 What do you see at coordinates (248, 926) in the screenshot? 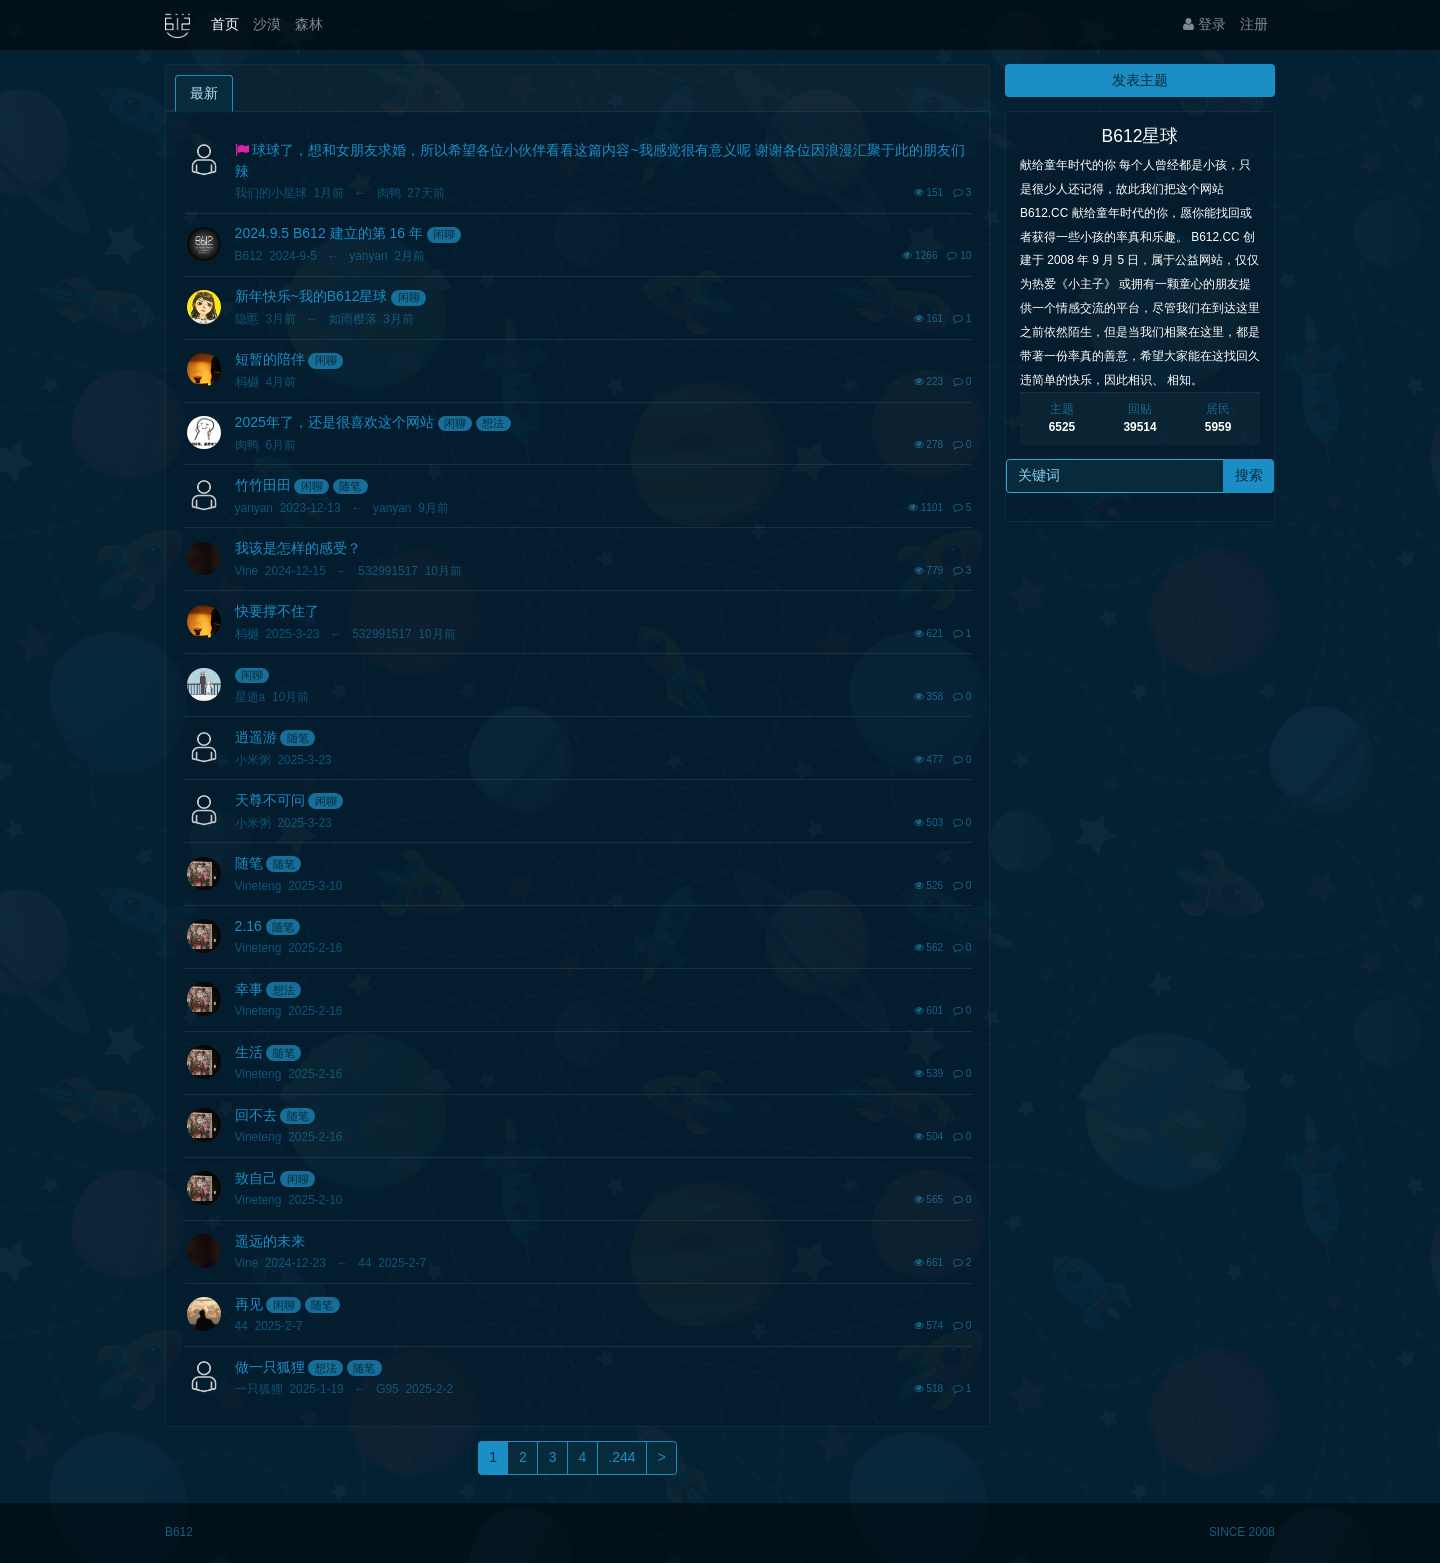
I see `2.16` at bounding box center [248, 926].